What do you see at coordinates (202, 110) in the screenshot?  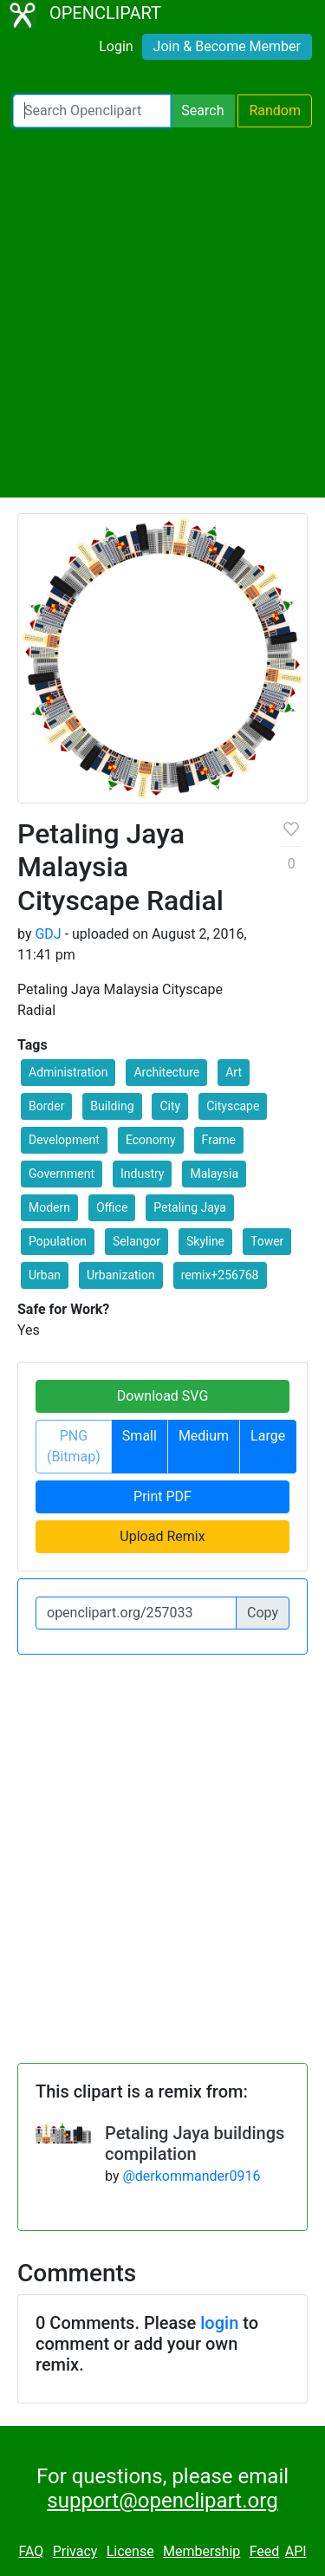 I see `Search` at bounding box center [202, 110].